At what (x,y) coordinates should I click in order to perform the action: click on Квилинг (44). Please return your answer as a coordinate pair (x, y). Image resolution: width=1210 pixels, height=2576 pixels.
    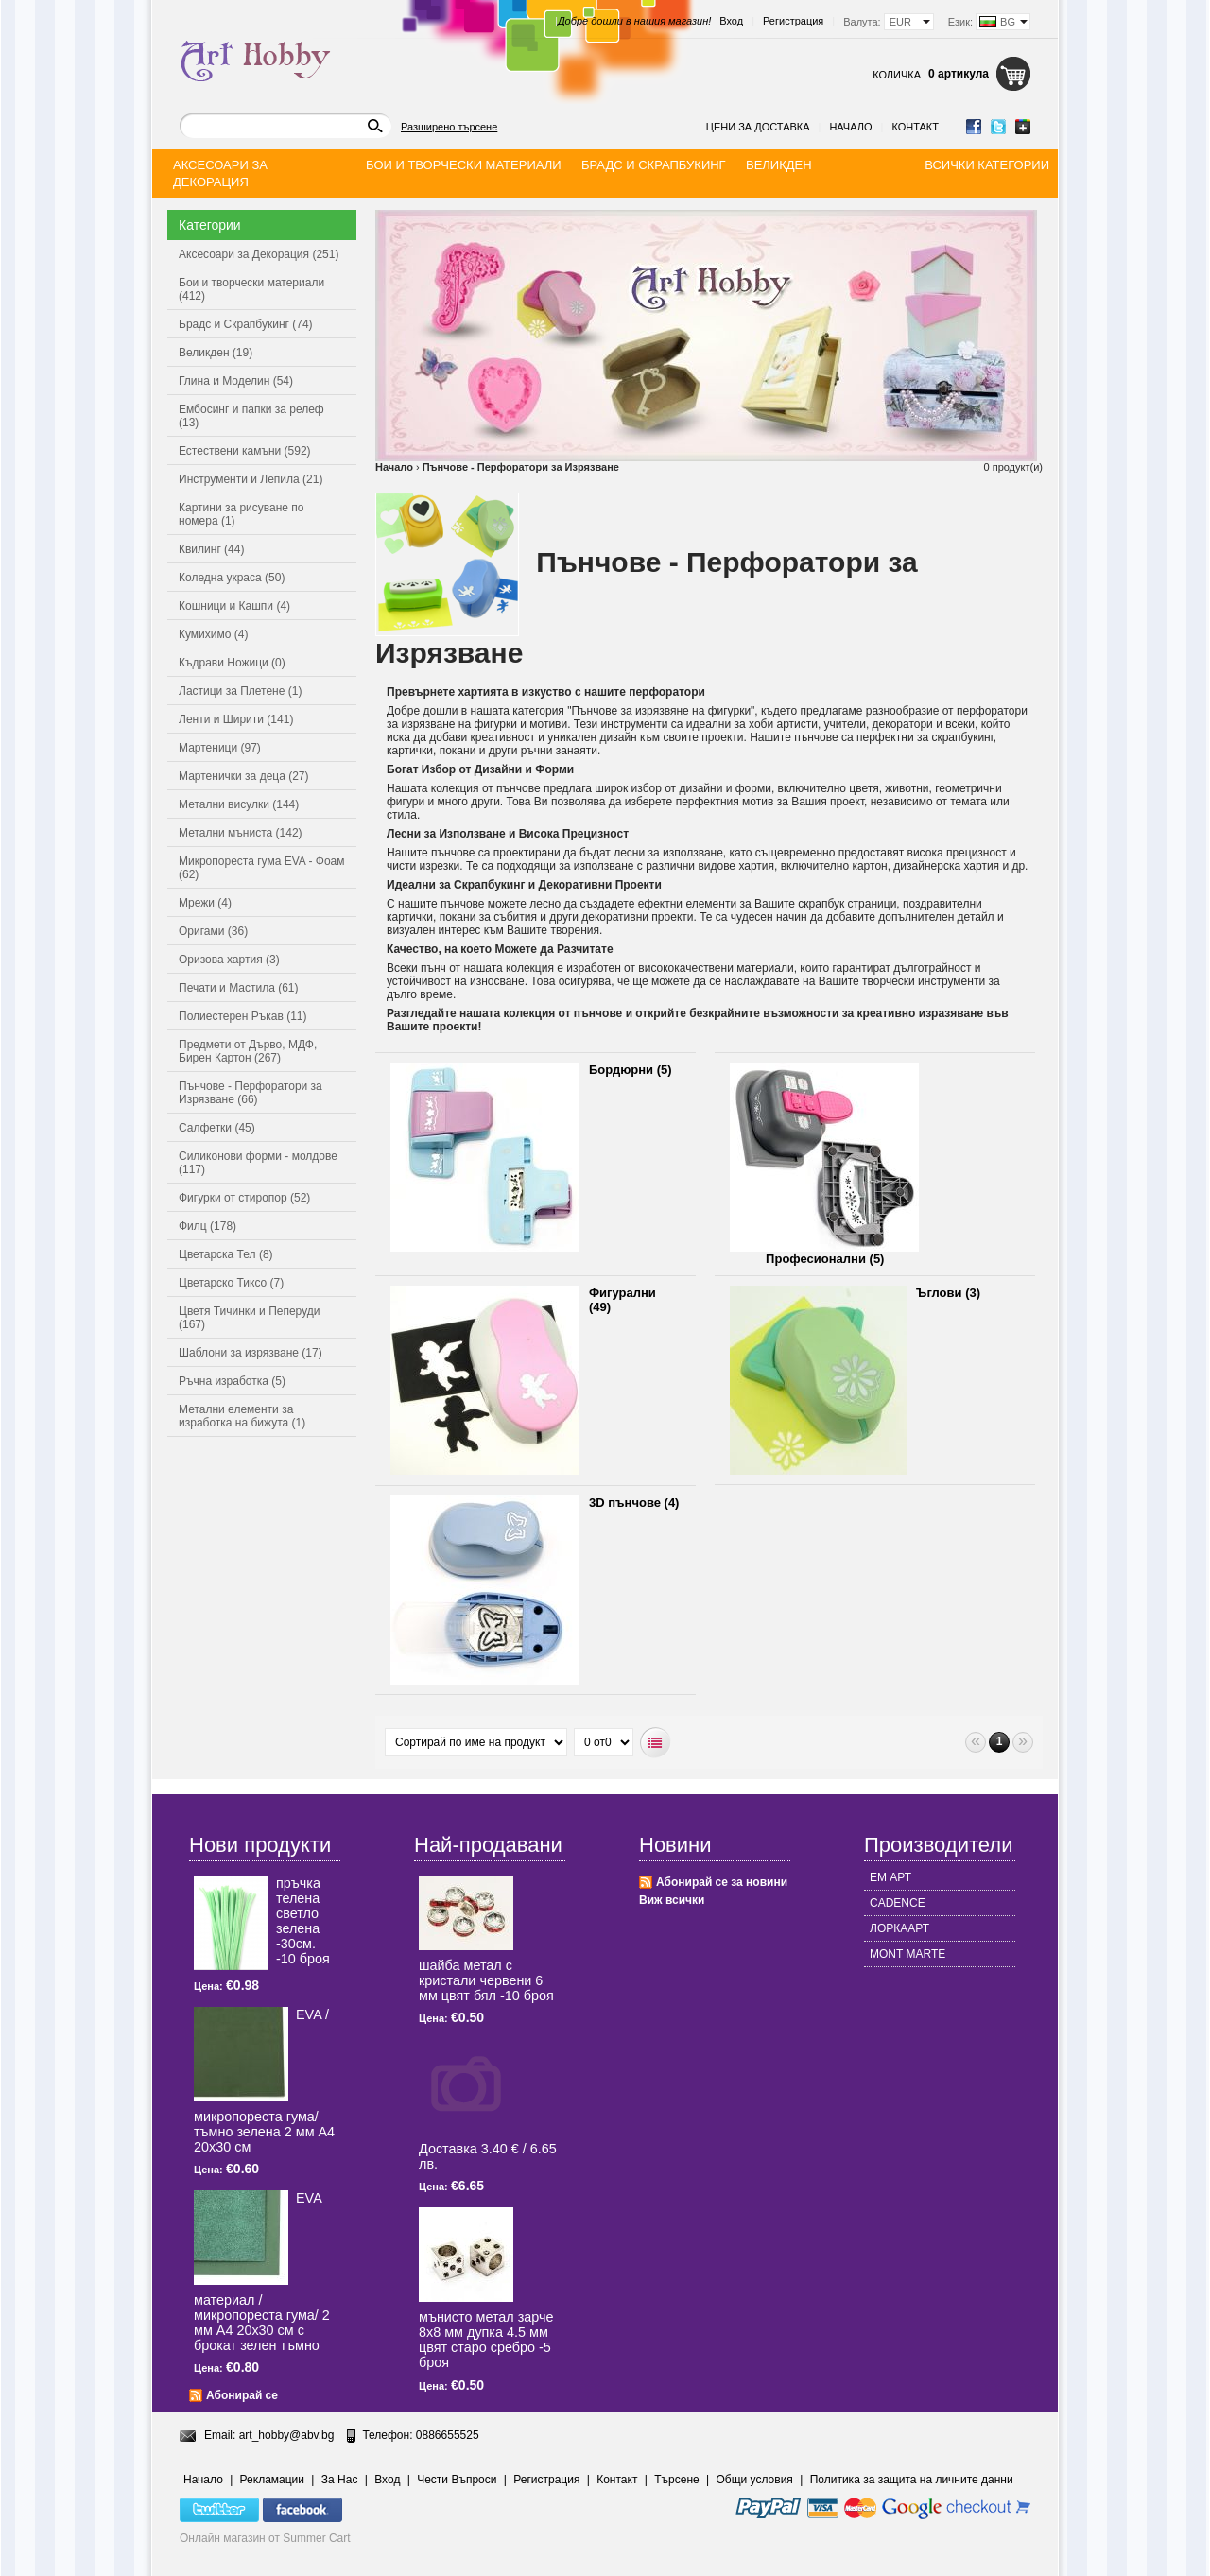
    Looking at the image, I should click on (211, 549).